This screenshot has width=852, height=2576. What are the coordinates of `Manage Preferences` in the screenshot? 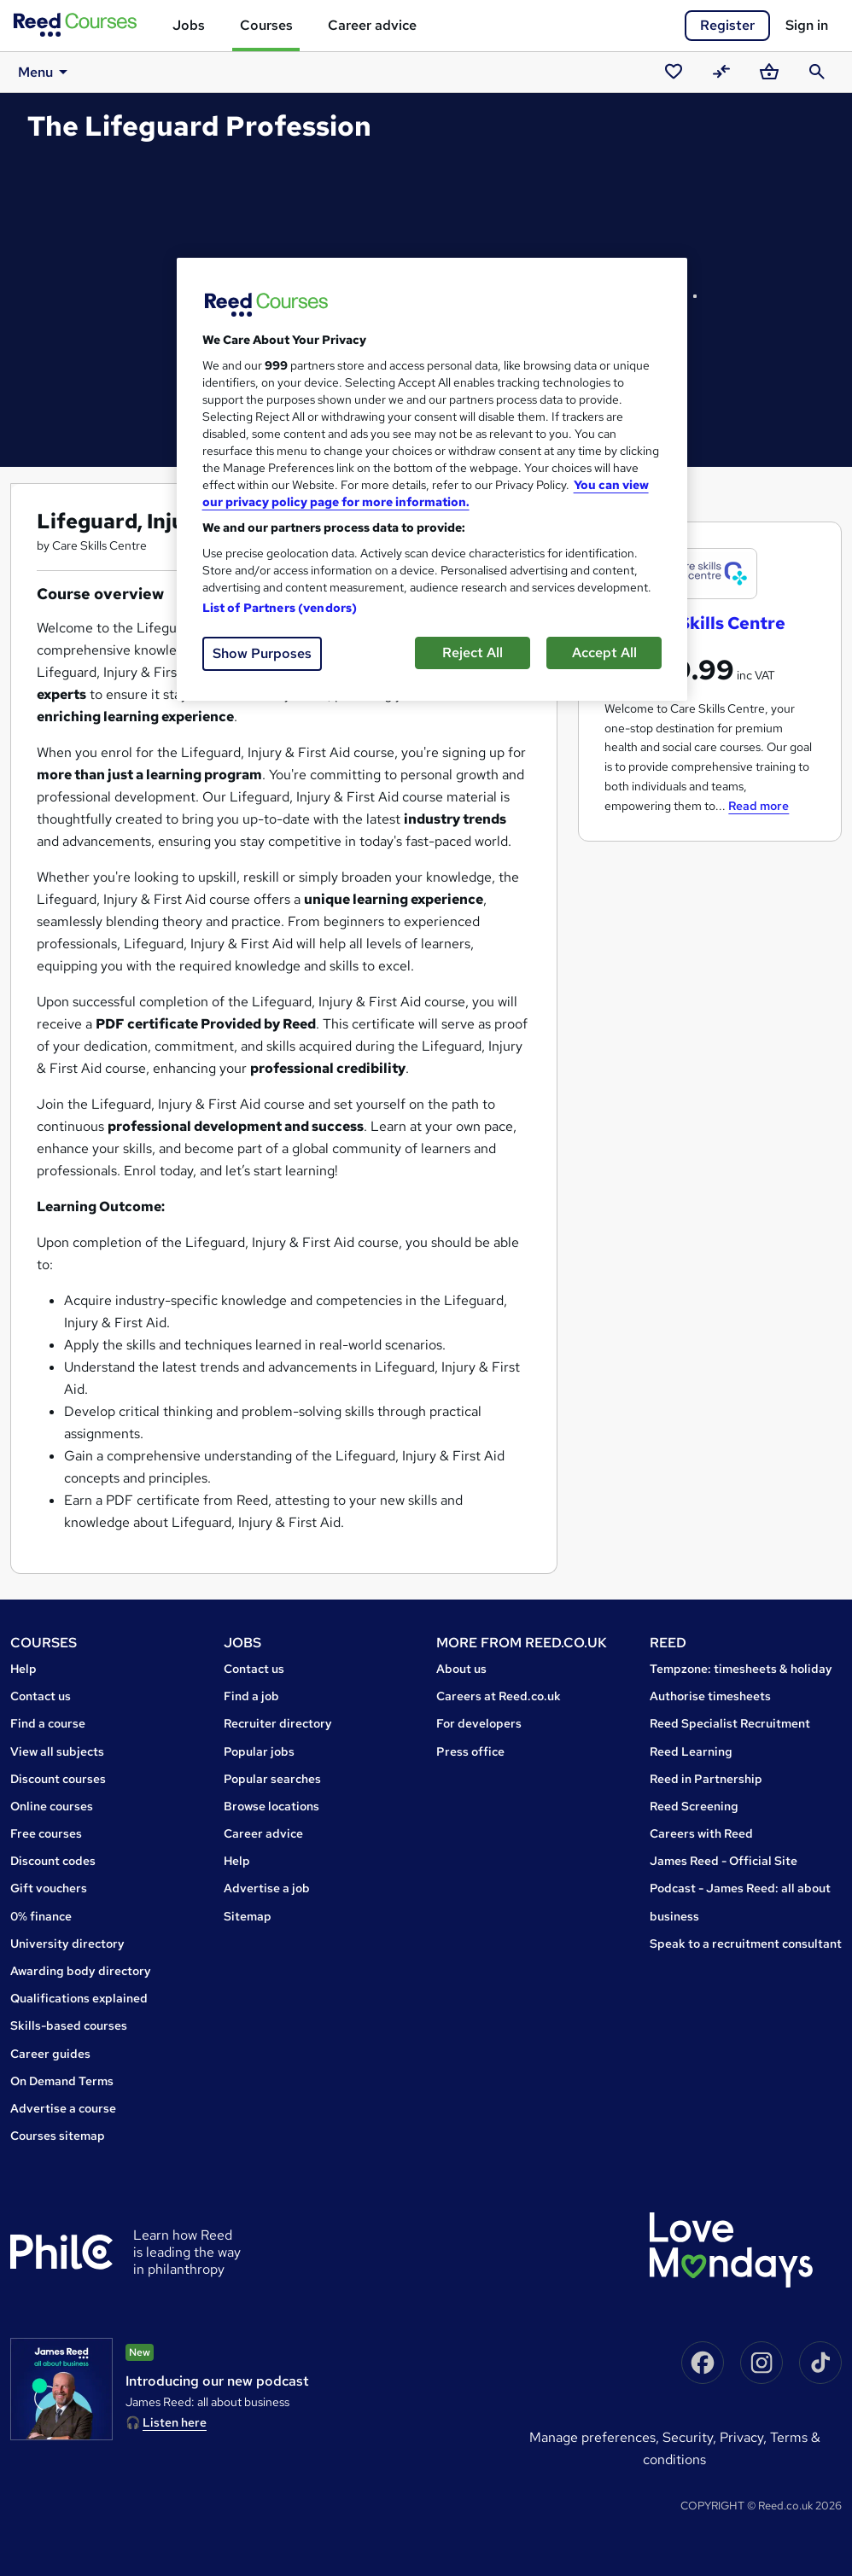 It's located at (592, 2437).